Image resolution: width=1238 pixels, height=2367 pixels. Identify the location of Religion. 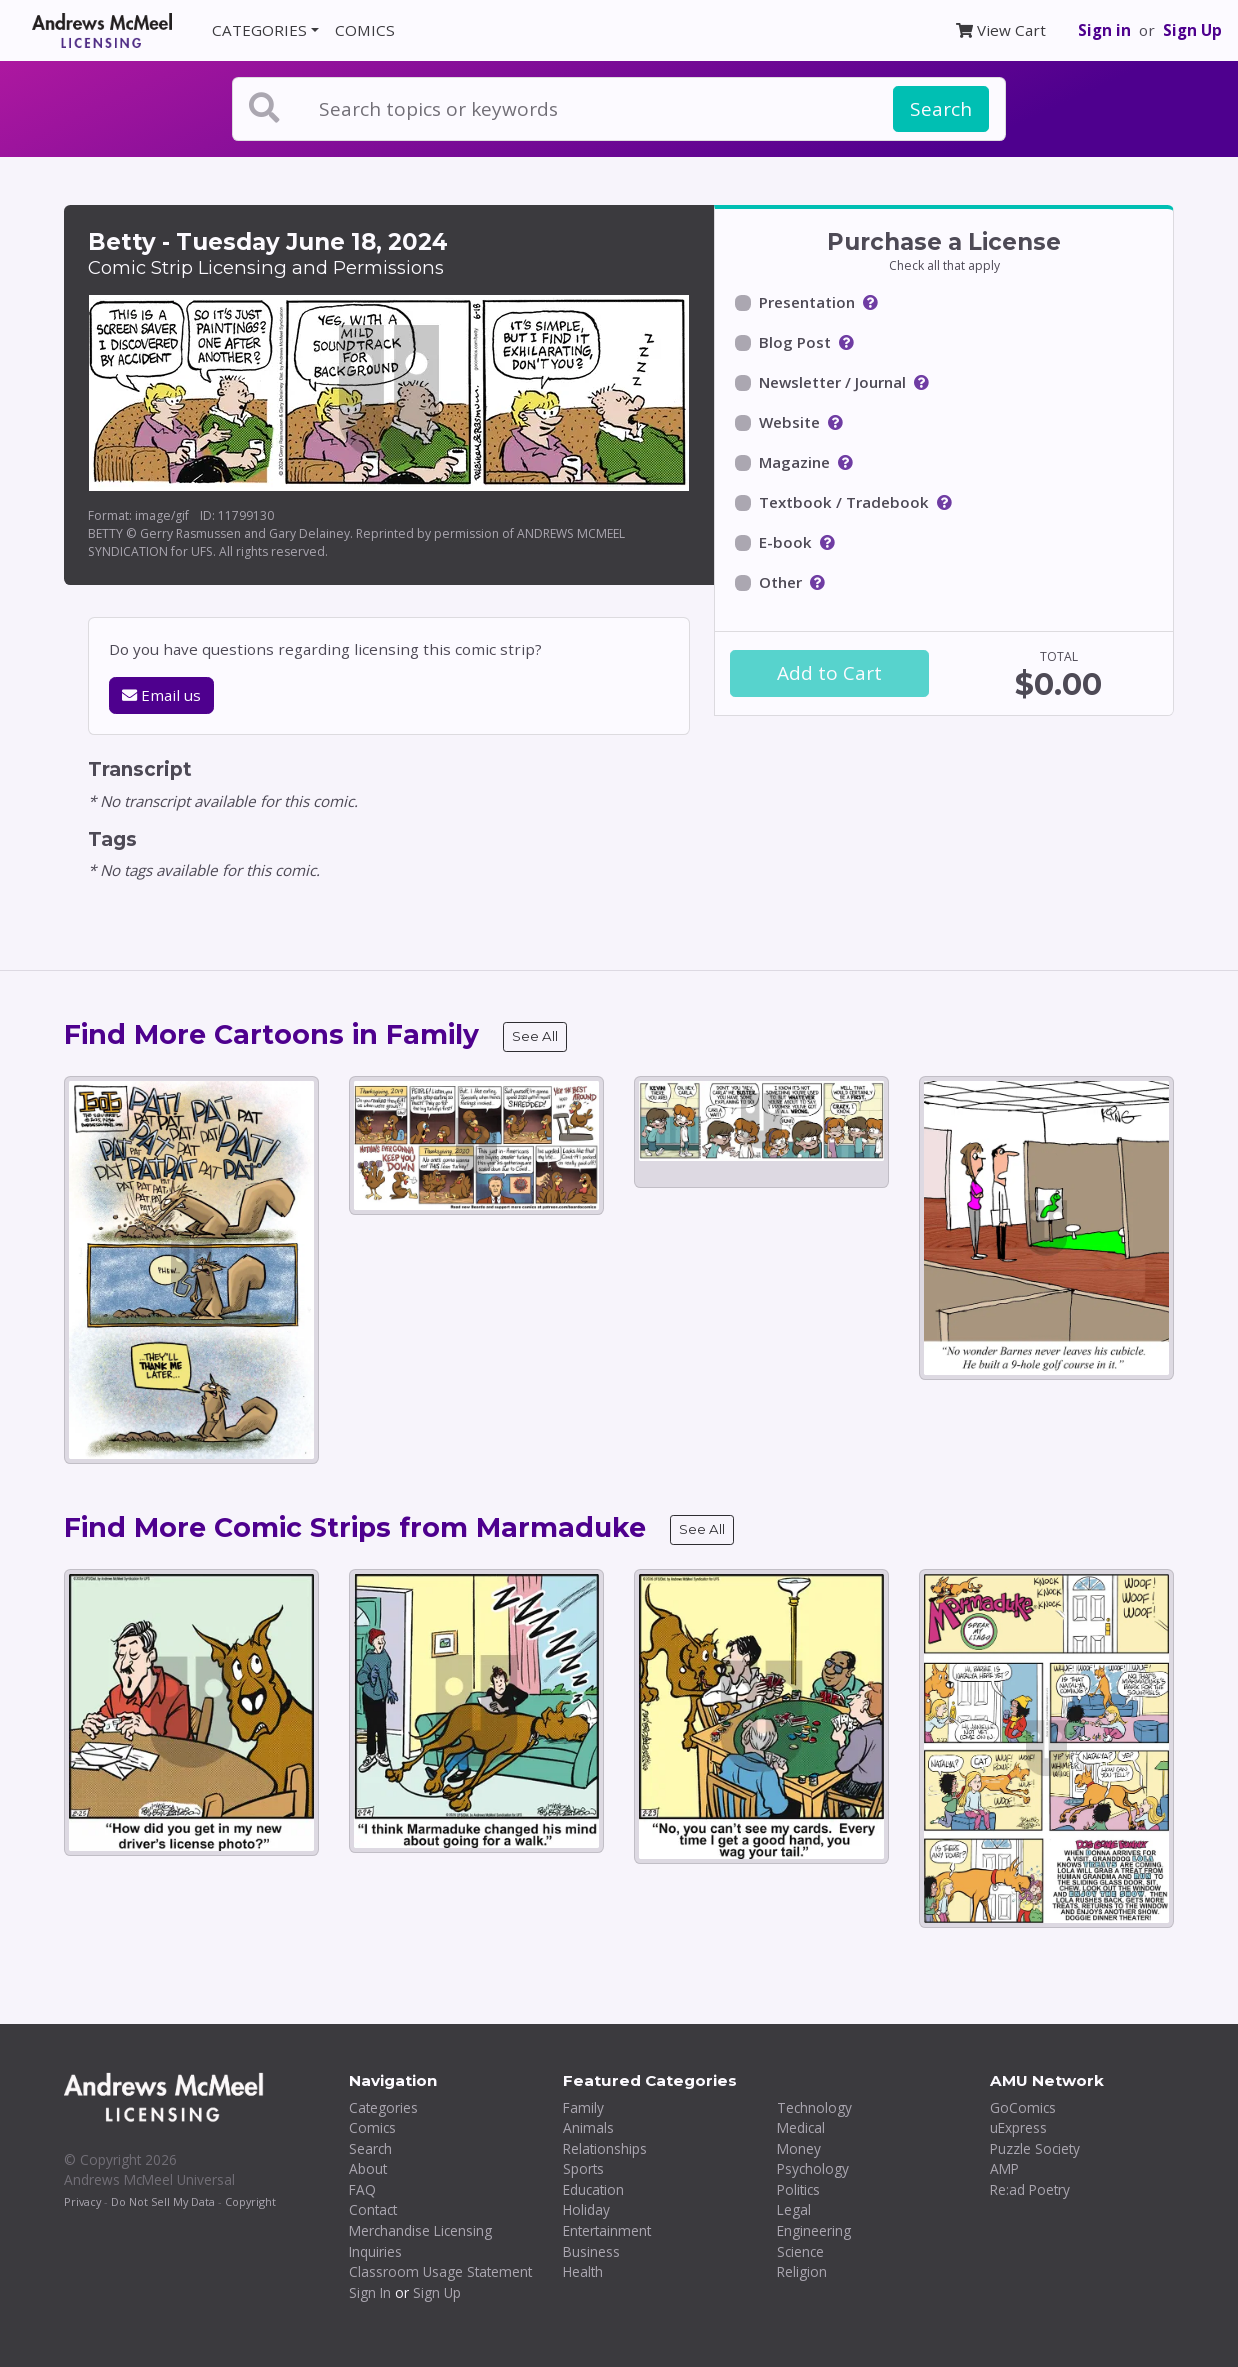
(802, 2271).